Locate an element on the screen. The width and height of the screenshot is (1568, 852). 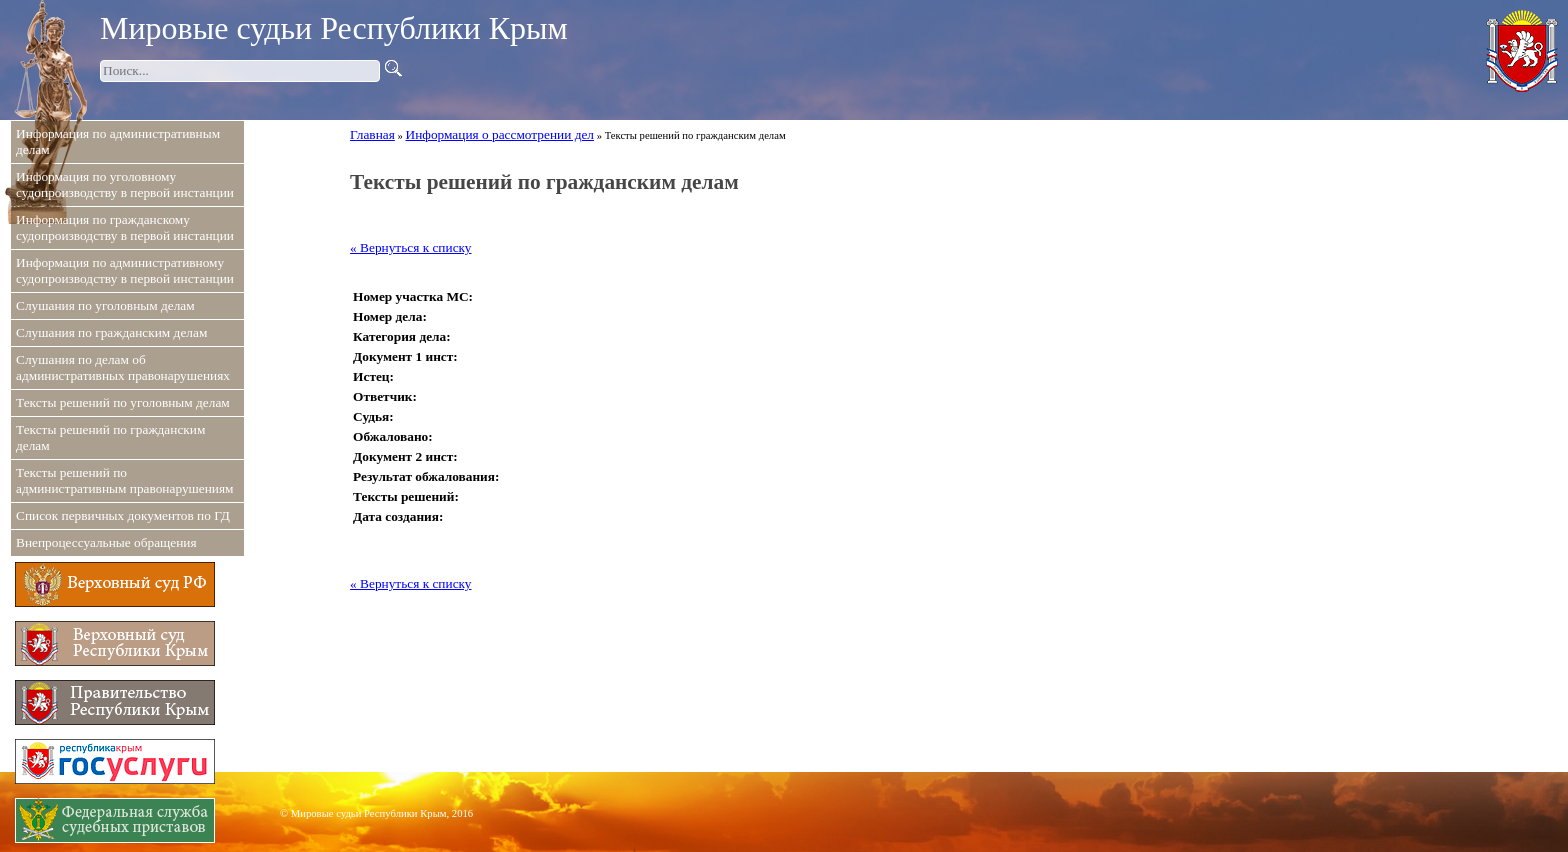
Информация по уголовному судопроизводству в первой инстанции is located at coordinates (125, 184).